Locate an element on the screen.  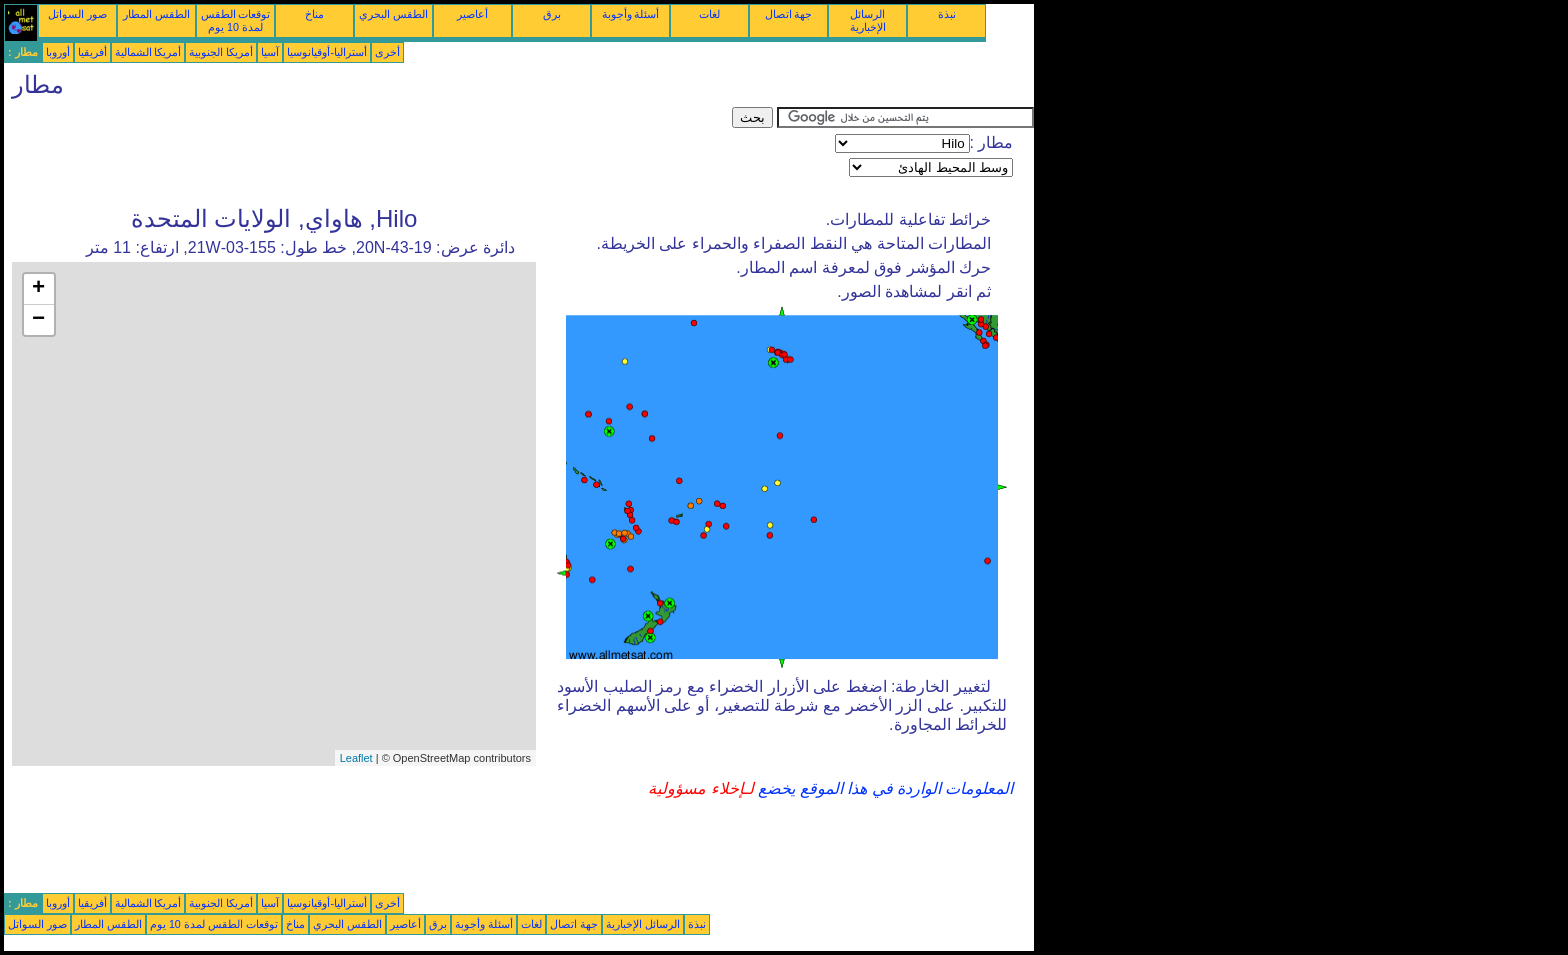
أخرى is located at coordinates (387, 52).